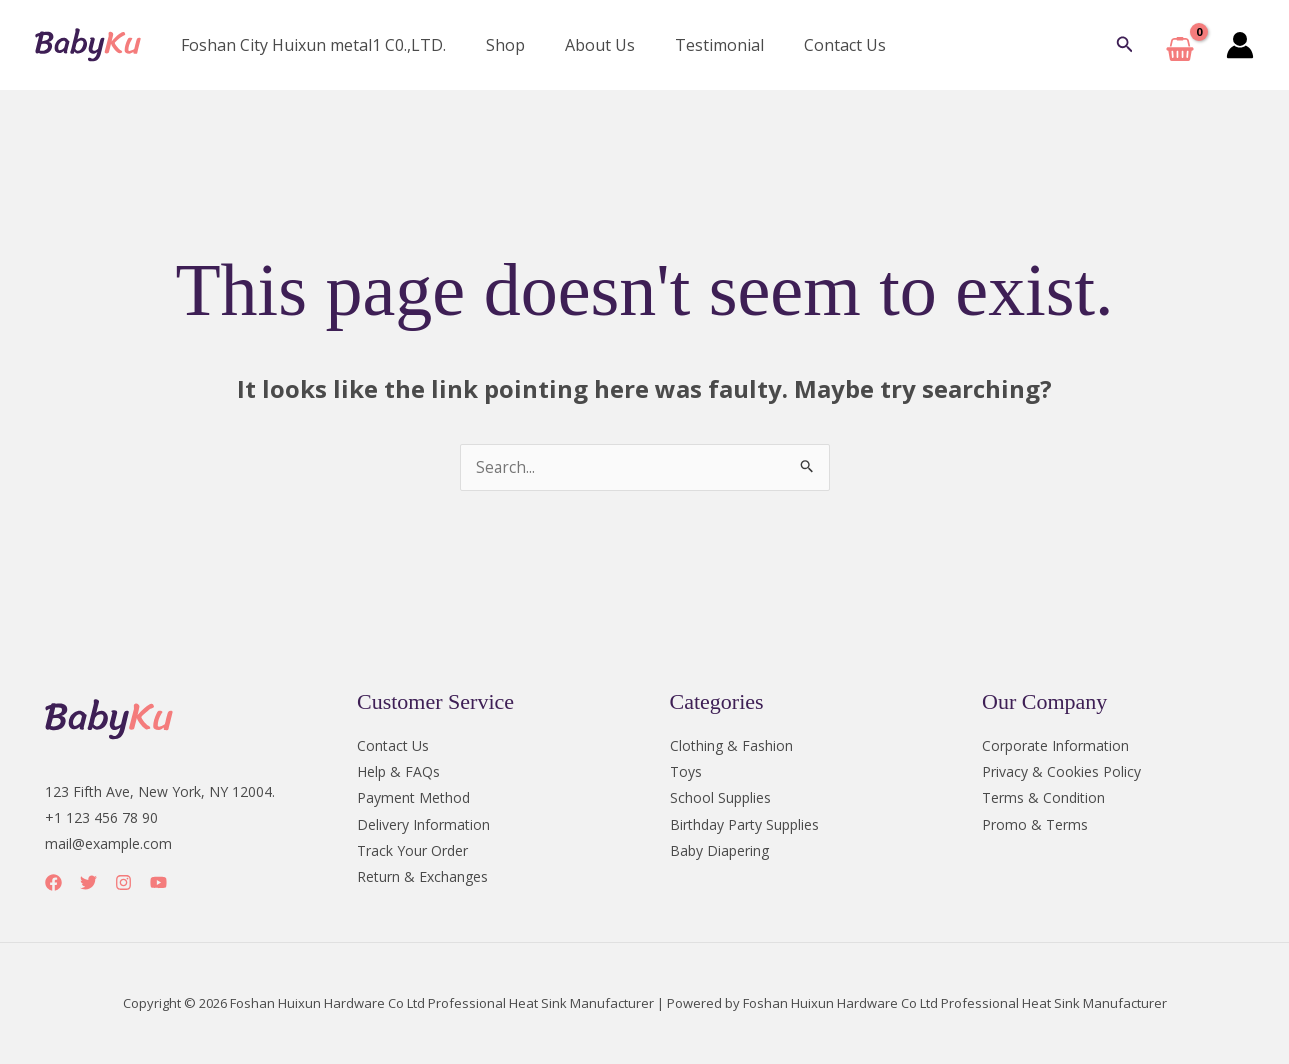 The image size is (1289, 1064). I want to click on Payment Method, so click(413, 798).